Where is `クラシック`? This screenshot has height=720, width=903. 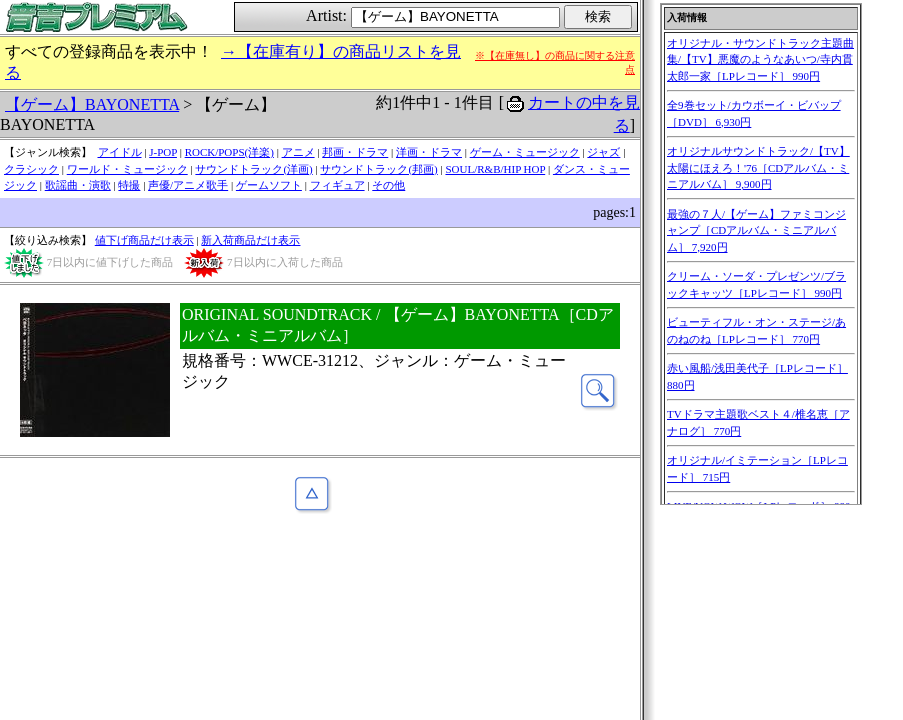 クラシック is located at coordinates (31, 169).